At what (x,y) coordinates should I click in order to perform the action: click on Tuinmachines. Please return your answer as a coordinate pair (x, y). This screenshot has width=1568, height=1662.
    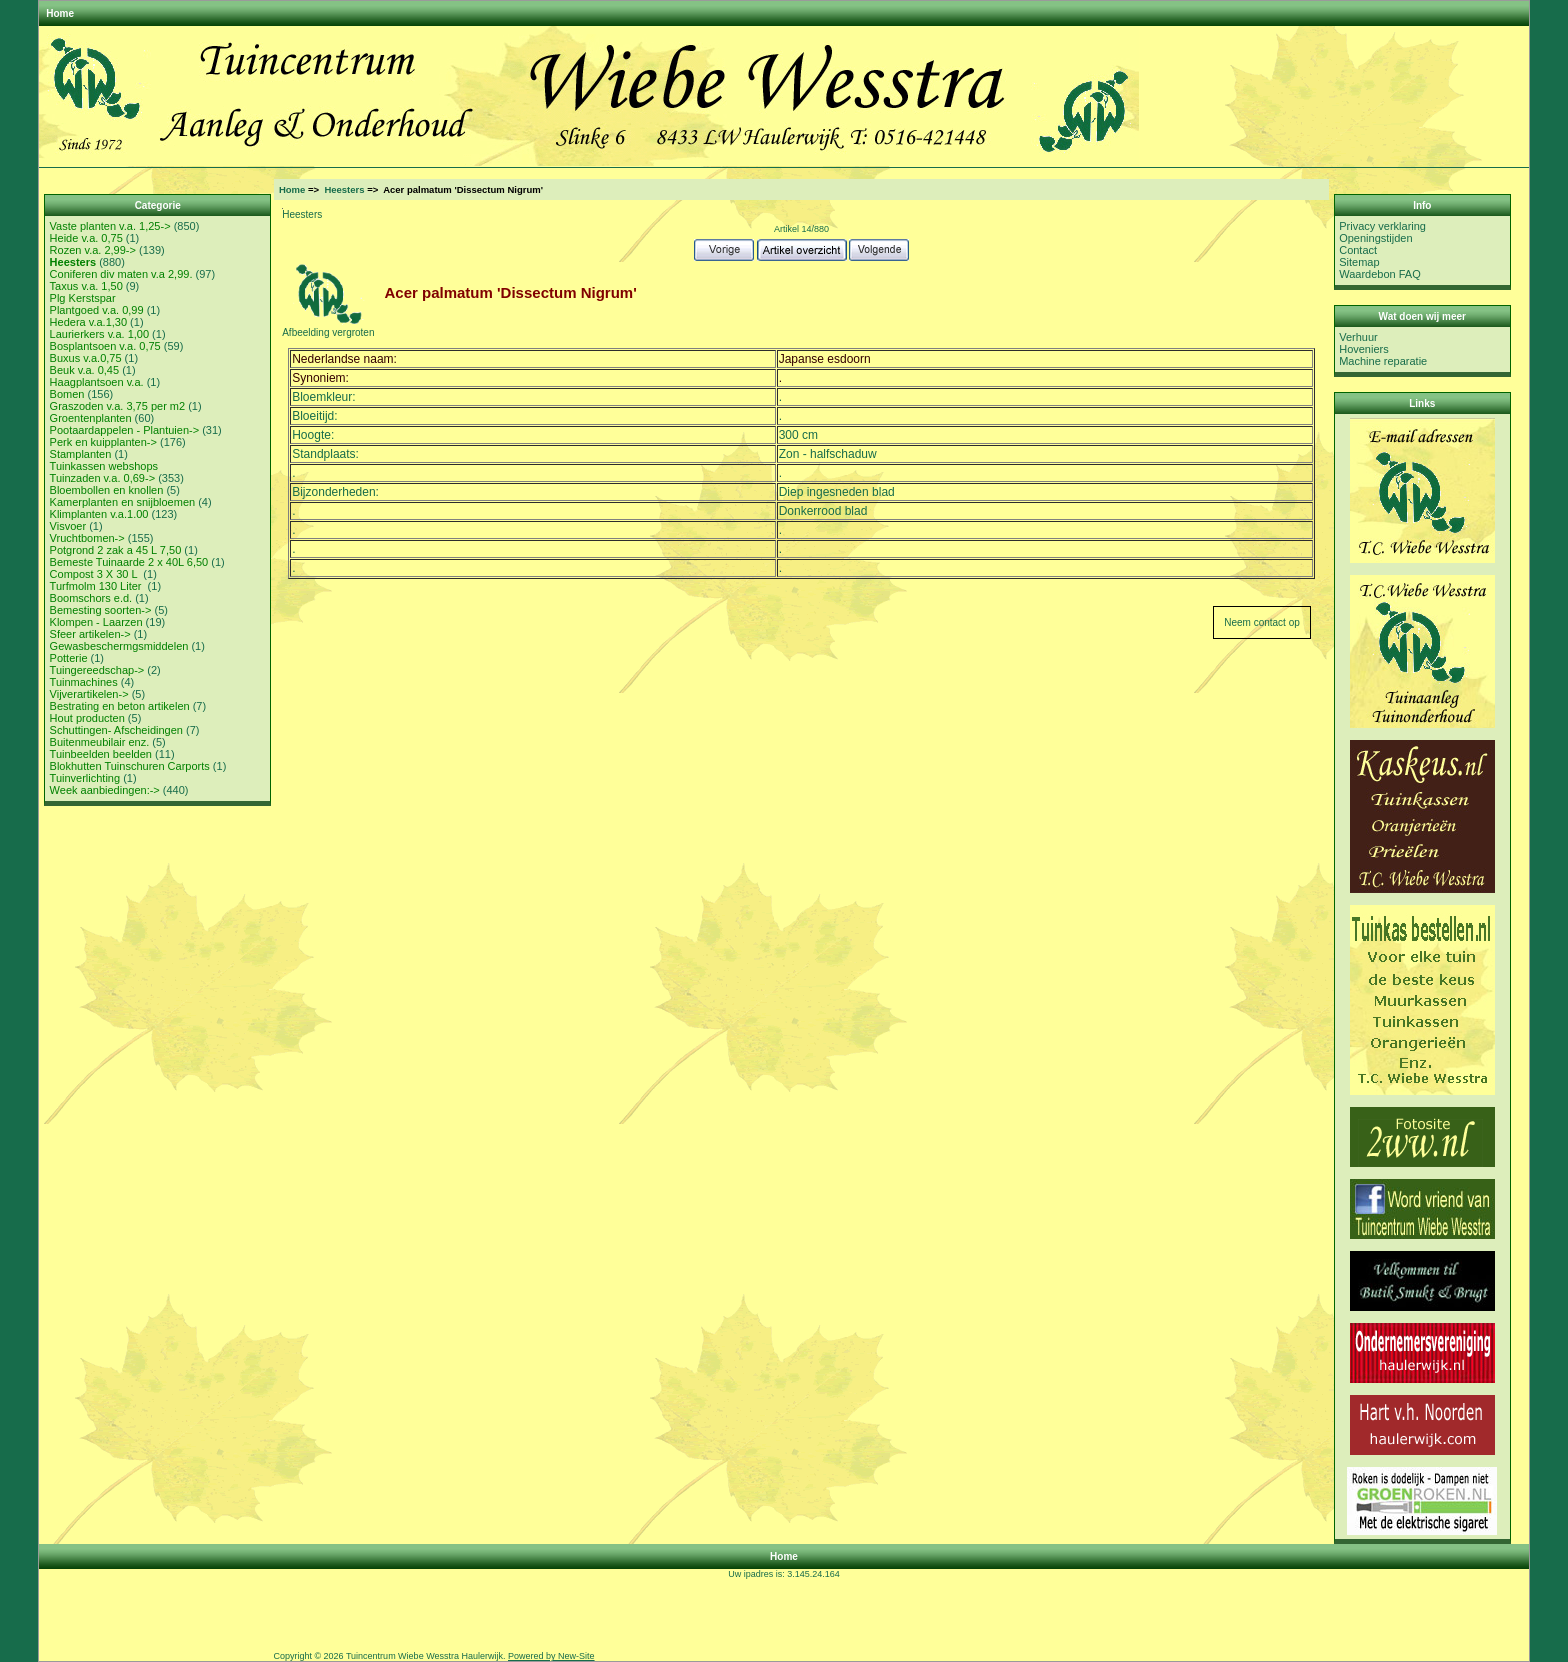
    Looking at the image, I should click on (84, 682).